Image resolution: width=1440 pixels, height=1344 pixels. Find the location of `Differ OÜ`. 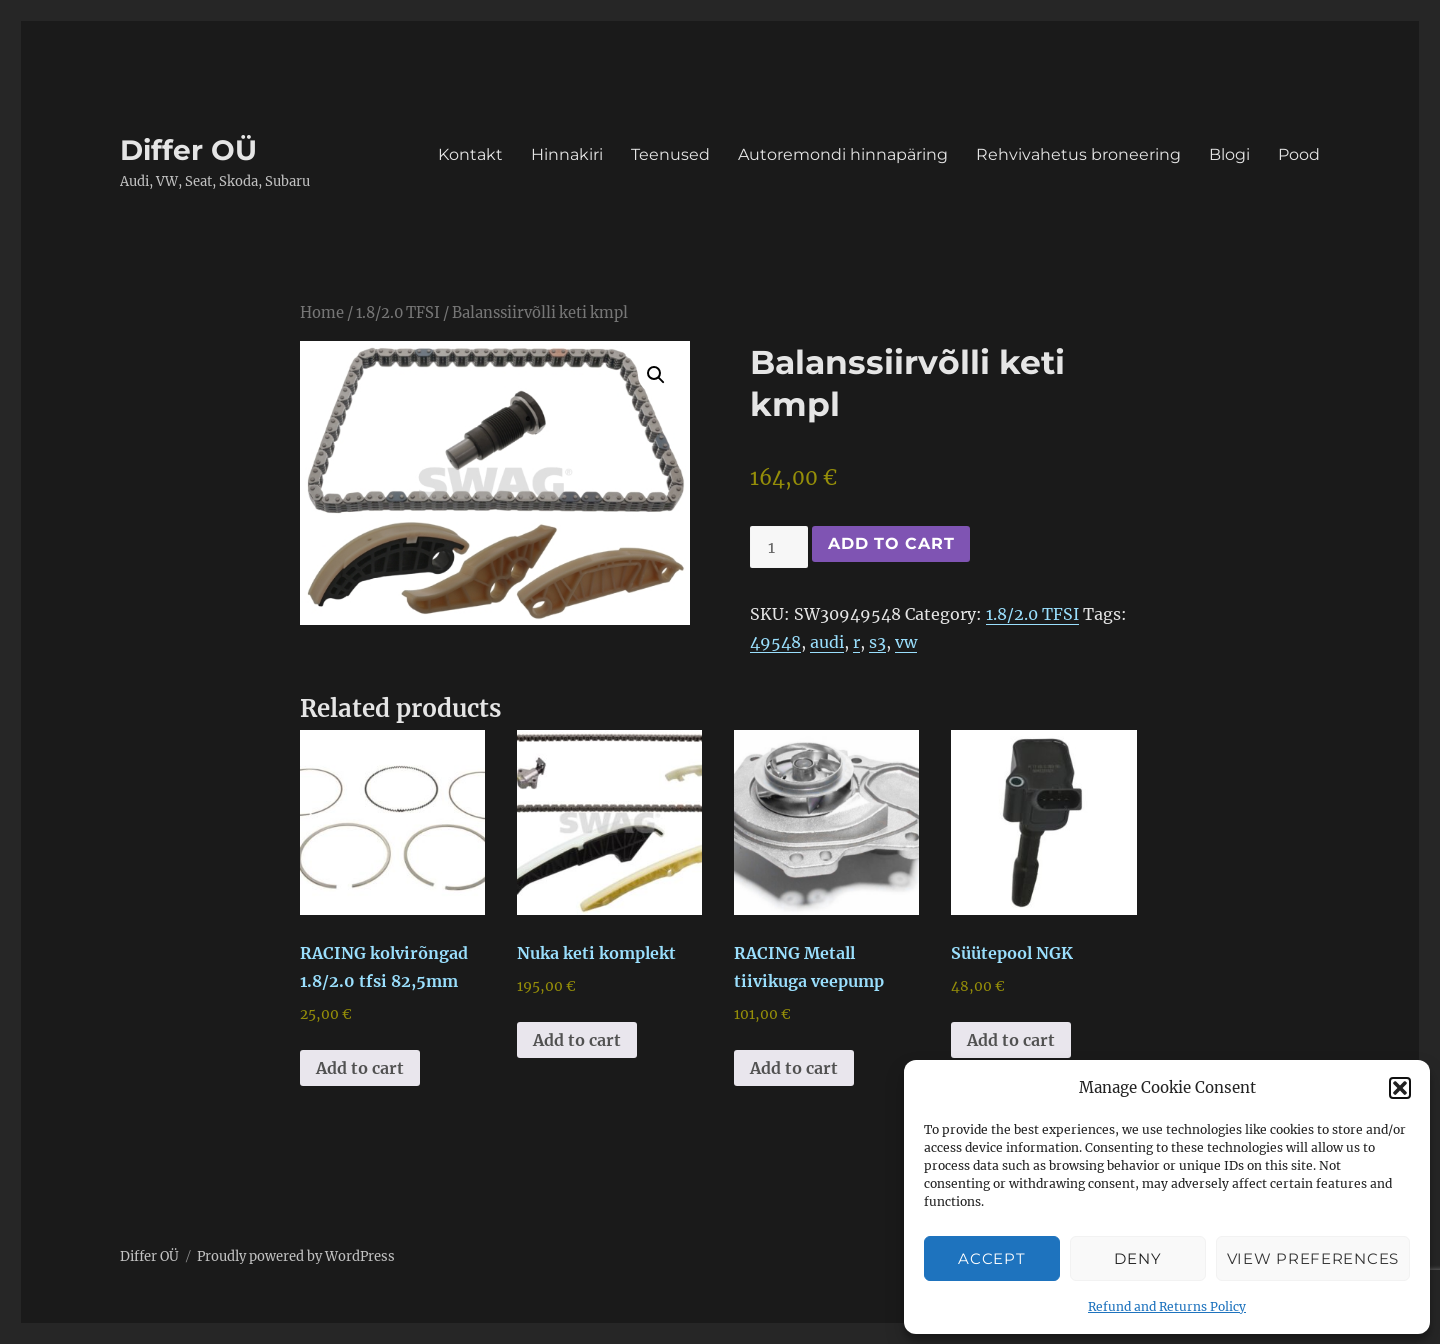

Differ OÜ is located at coordinates (188, 150).